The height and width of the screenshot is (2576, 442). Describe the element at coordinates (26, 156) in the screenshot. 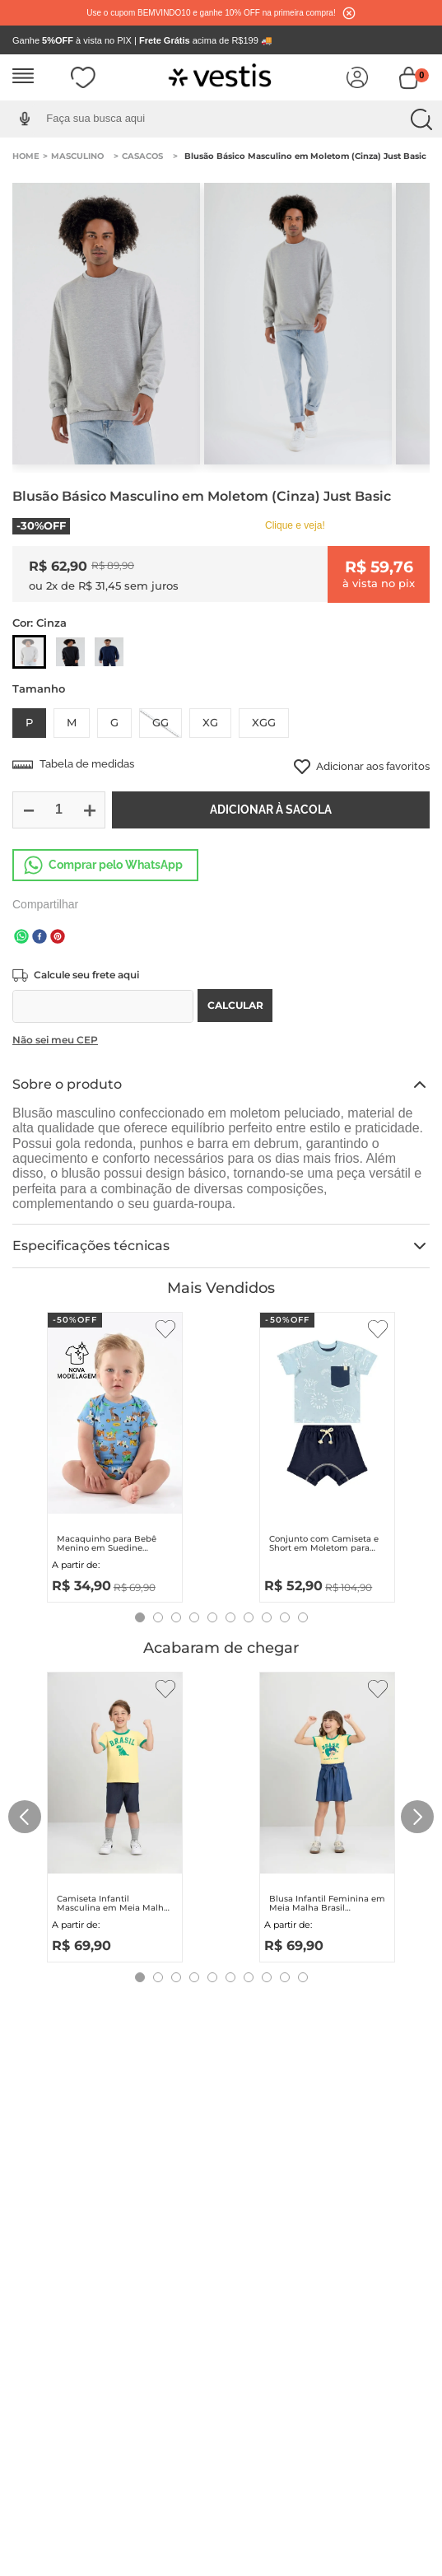

I see `[Link para a página inicial]` at that location.